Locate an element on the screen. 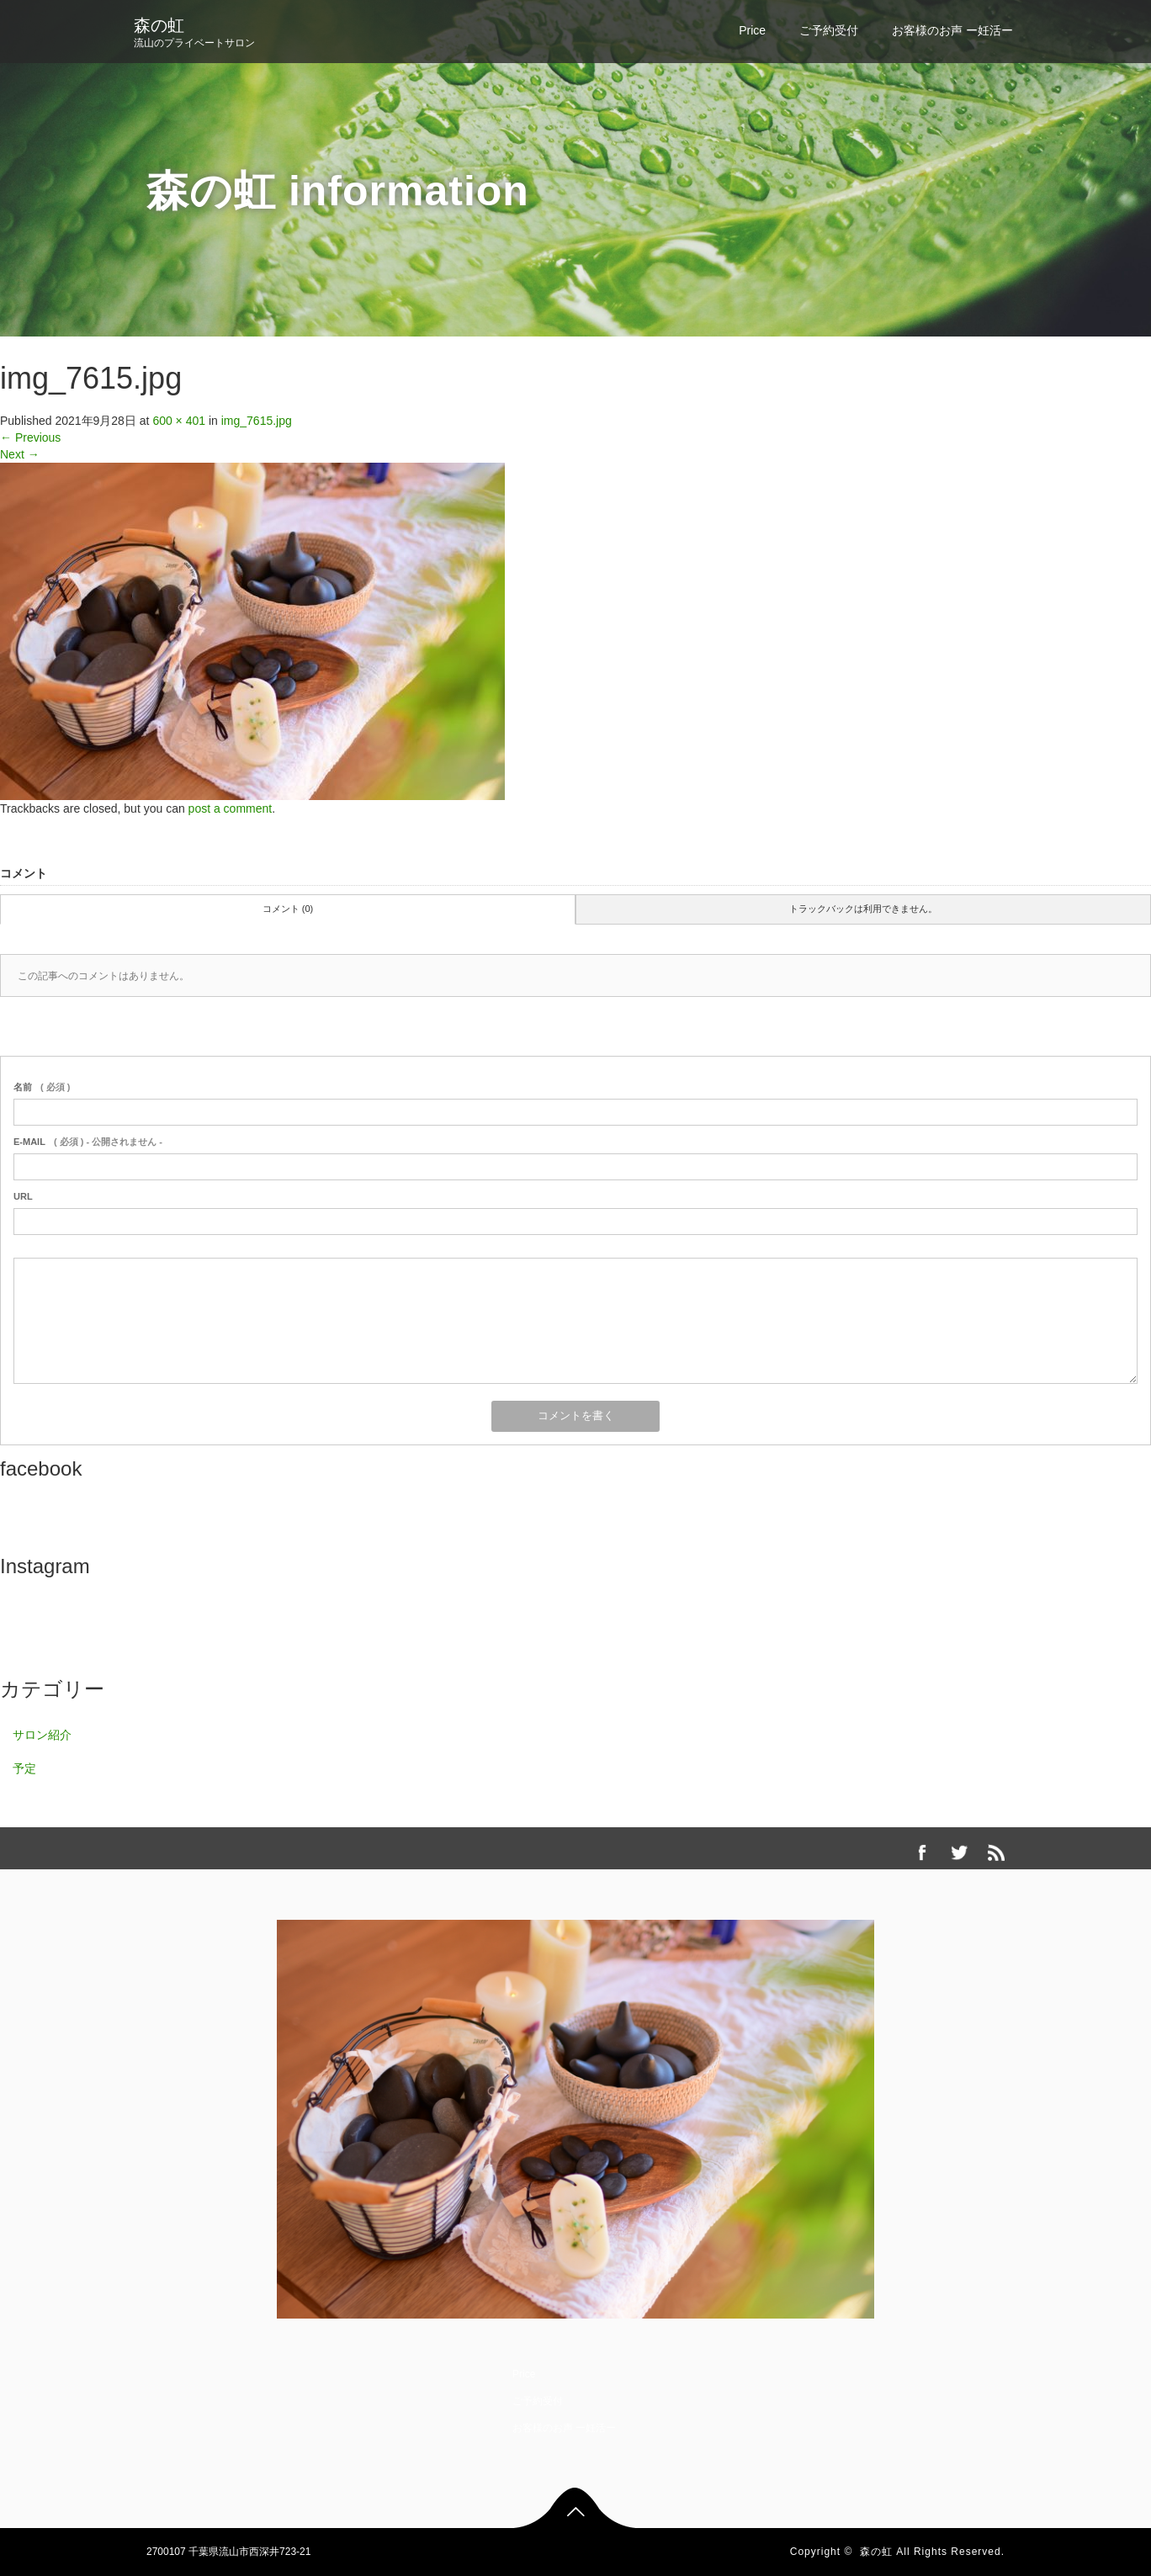 The width and height of the screenshot is (1151, 2576). お客様のお声 ー妊活ー is located at coordinates (952, 30).